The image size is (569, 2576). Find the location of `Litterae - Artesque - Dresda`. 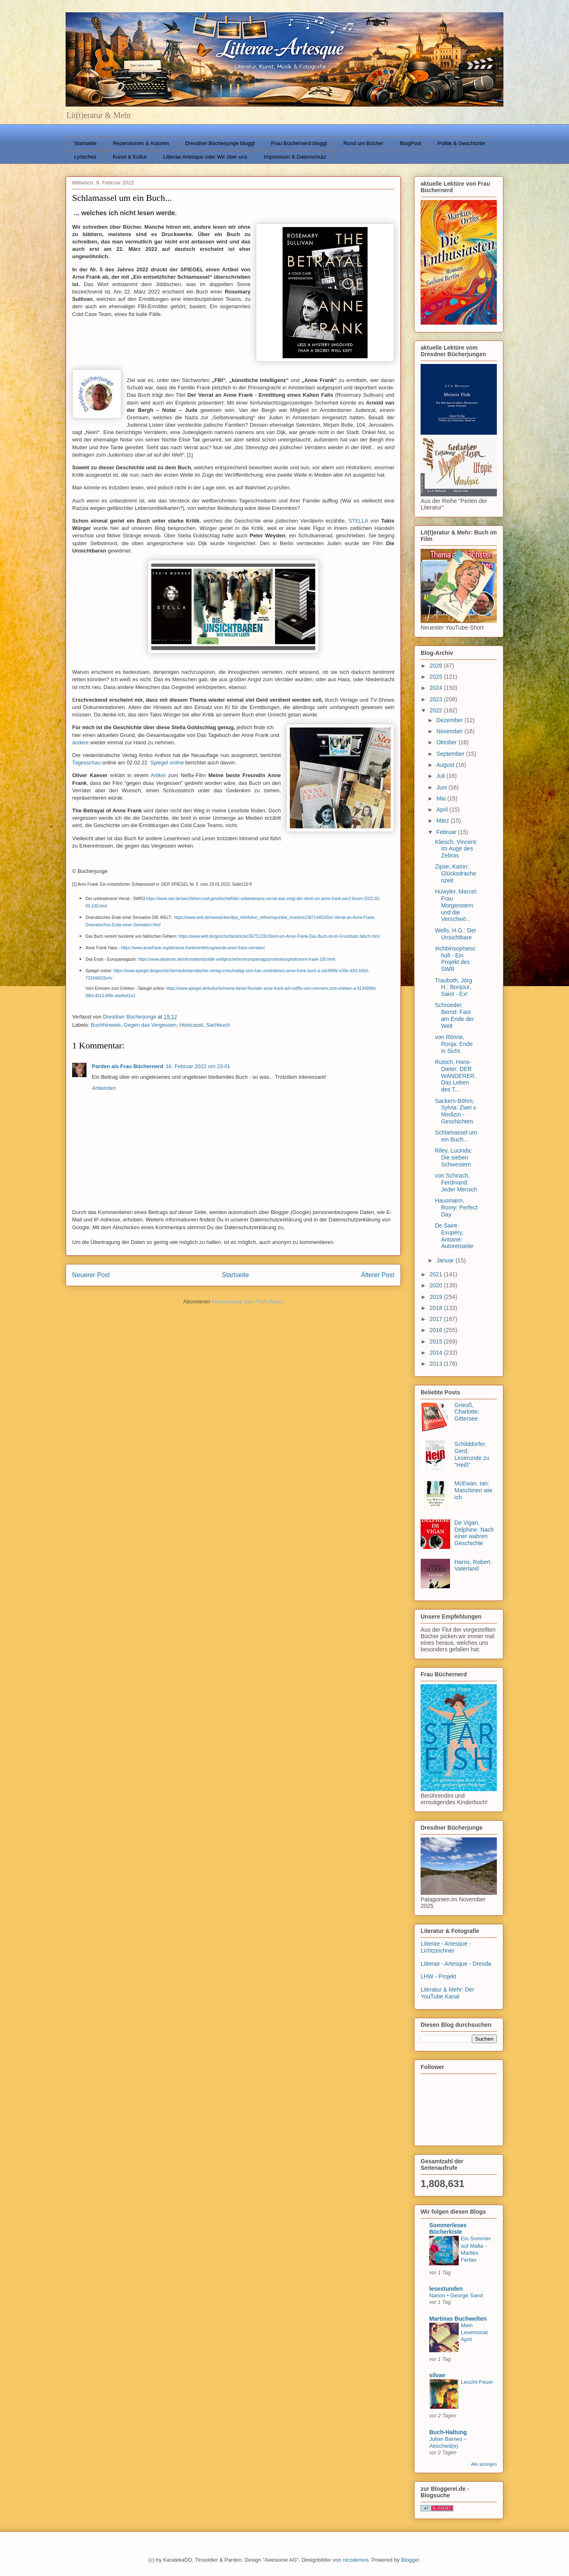

Litterae - Artesque - Dresda is located at coordinates (456, 1963).